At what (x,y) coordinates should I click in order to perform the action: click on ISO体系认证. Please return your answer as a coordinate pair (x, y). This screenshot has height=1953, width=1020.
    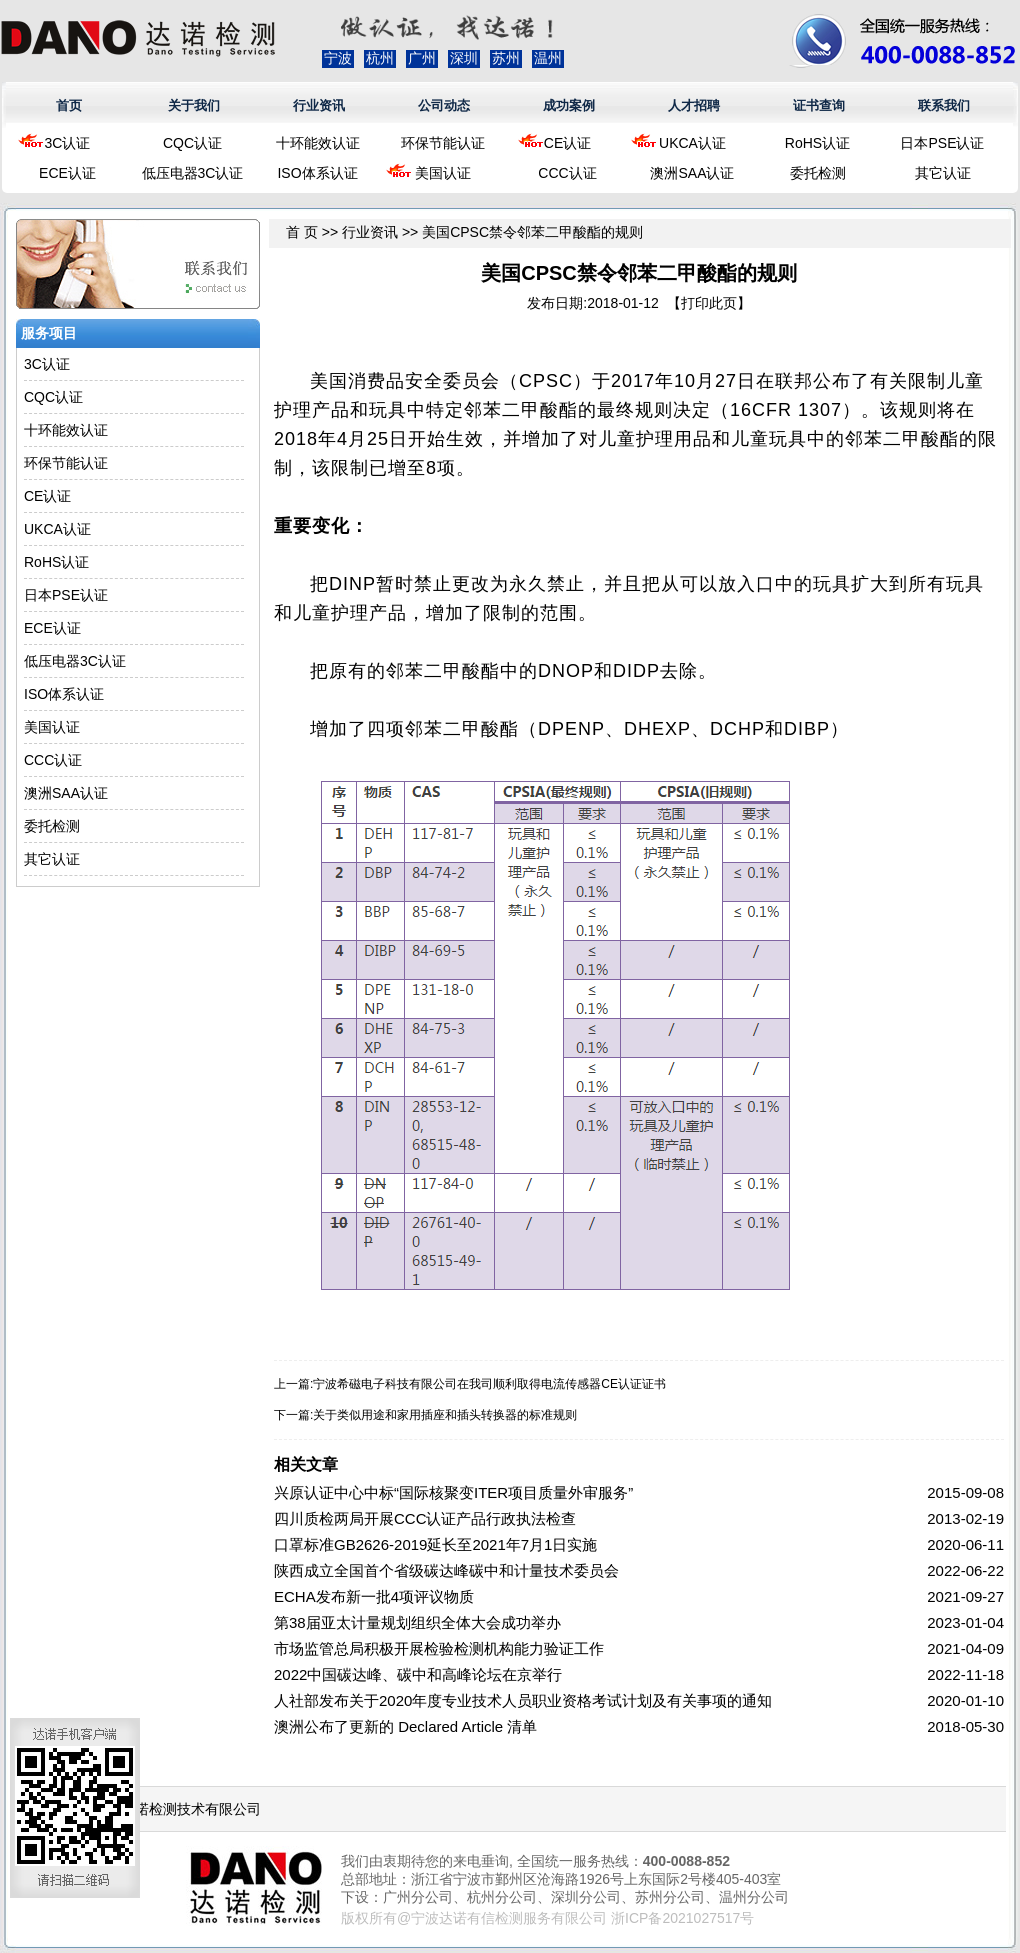
    Looking at the image, I should click on (317, 173).